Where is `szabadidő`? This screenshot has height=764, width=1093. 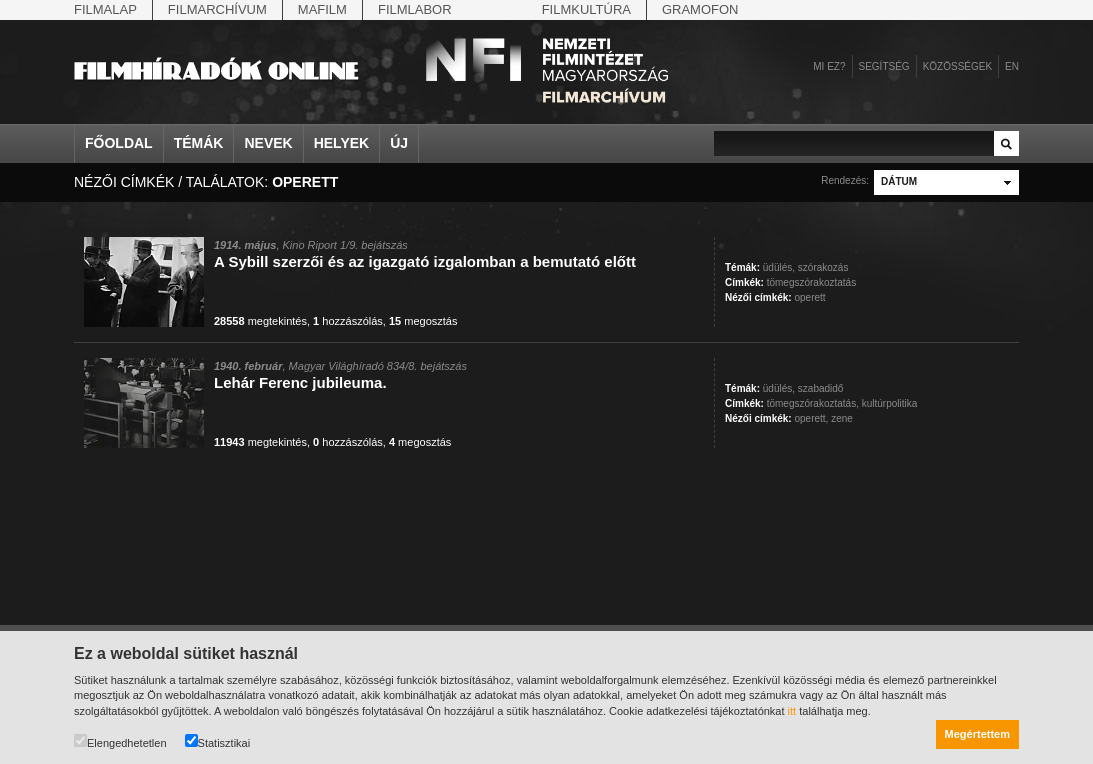 szabadidő is located at coordinates (821, 388).